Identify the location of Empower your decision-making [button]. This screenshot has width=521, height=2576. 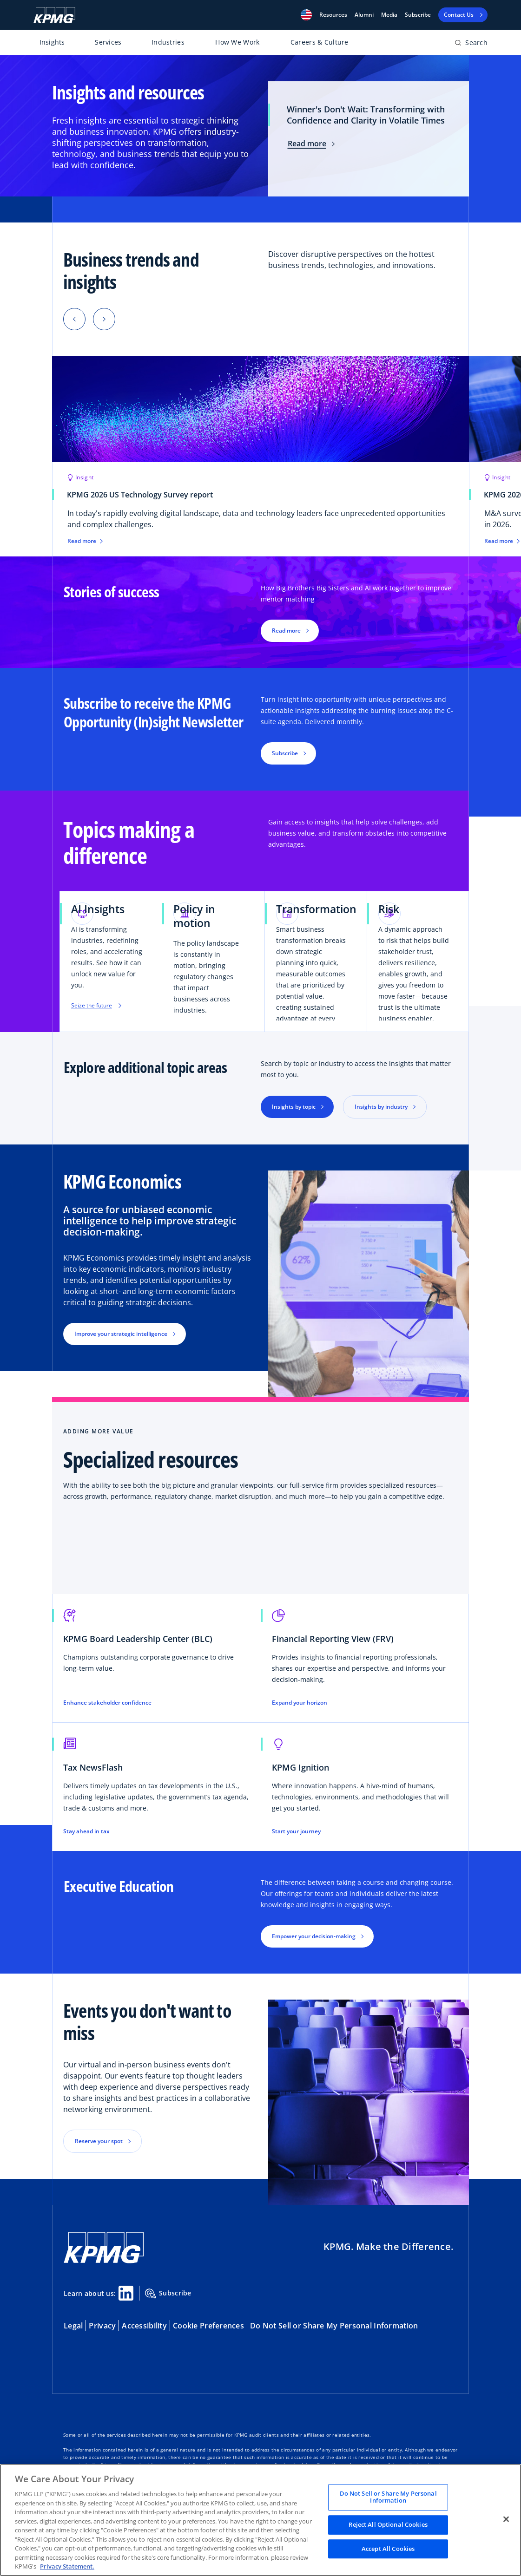
(314, 1936).